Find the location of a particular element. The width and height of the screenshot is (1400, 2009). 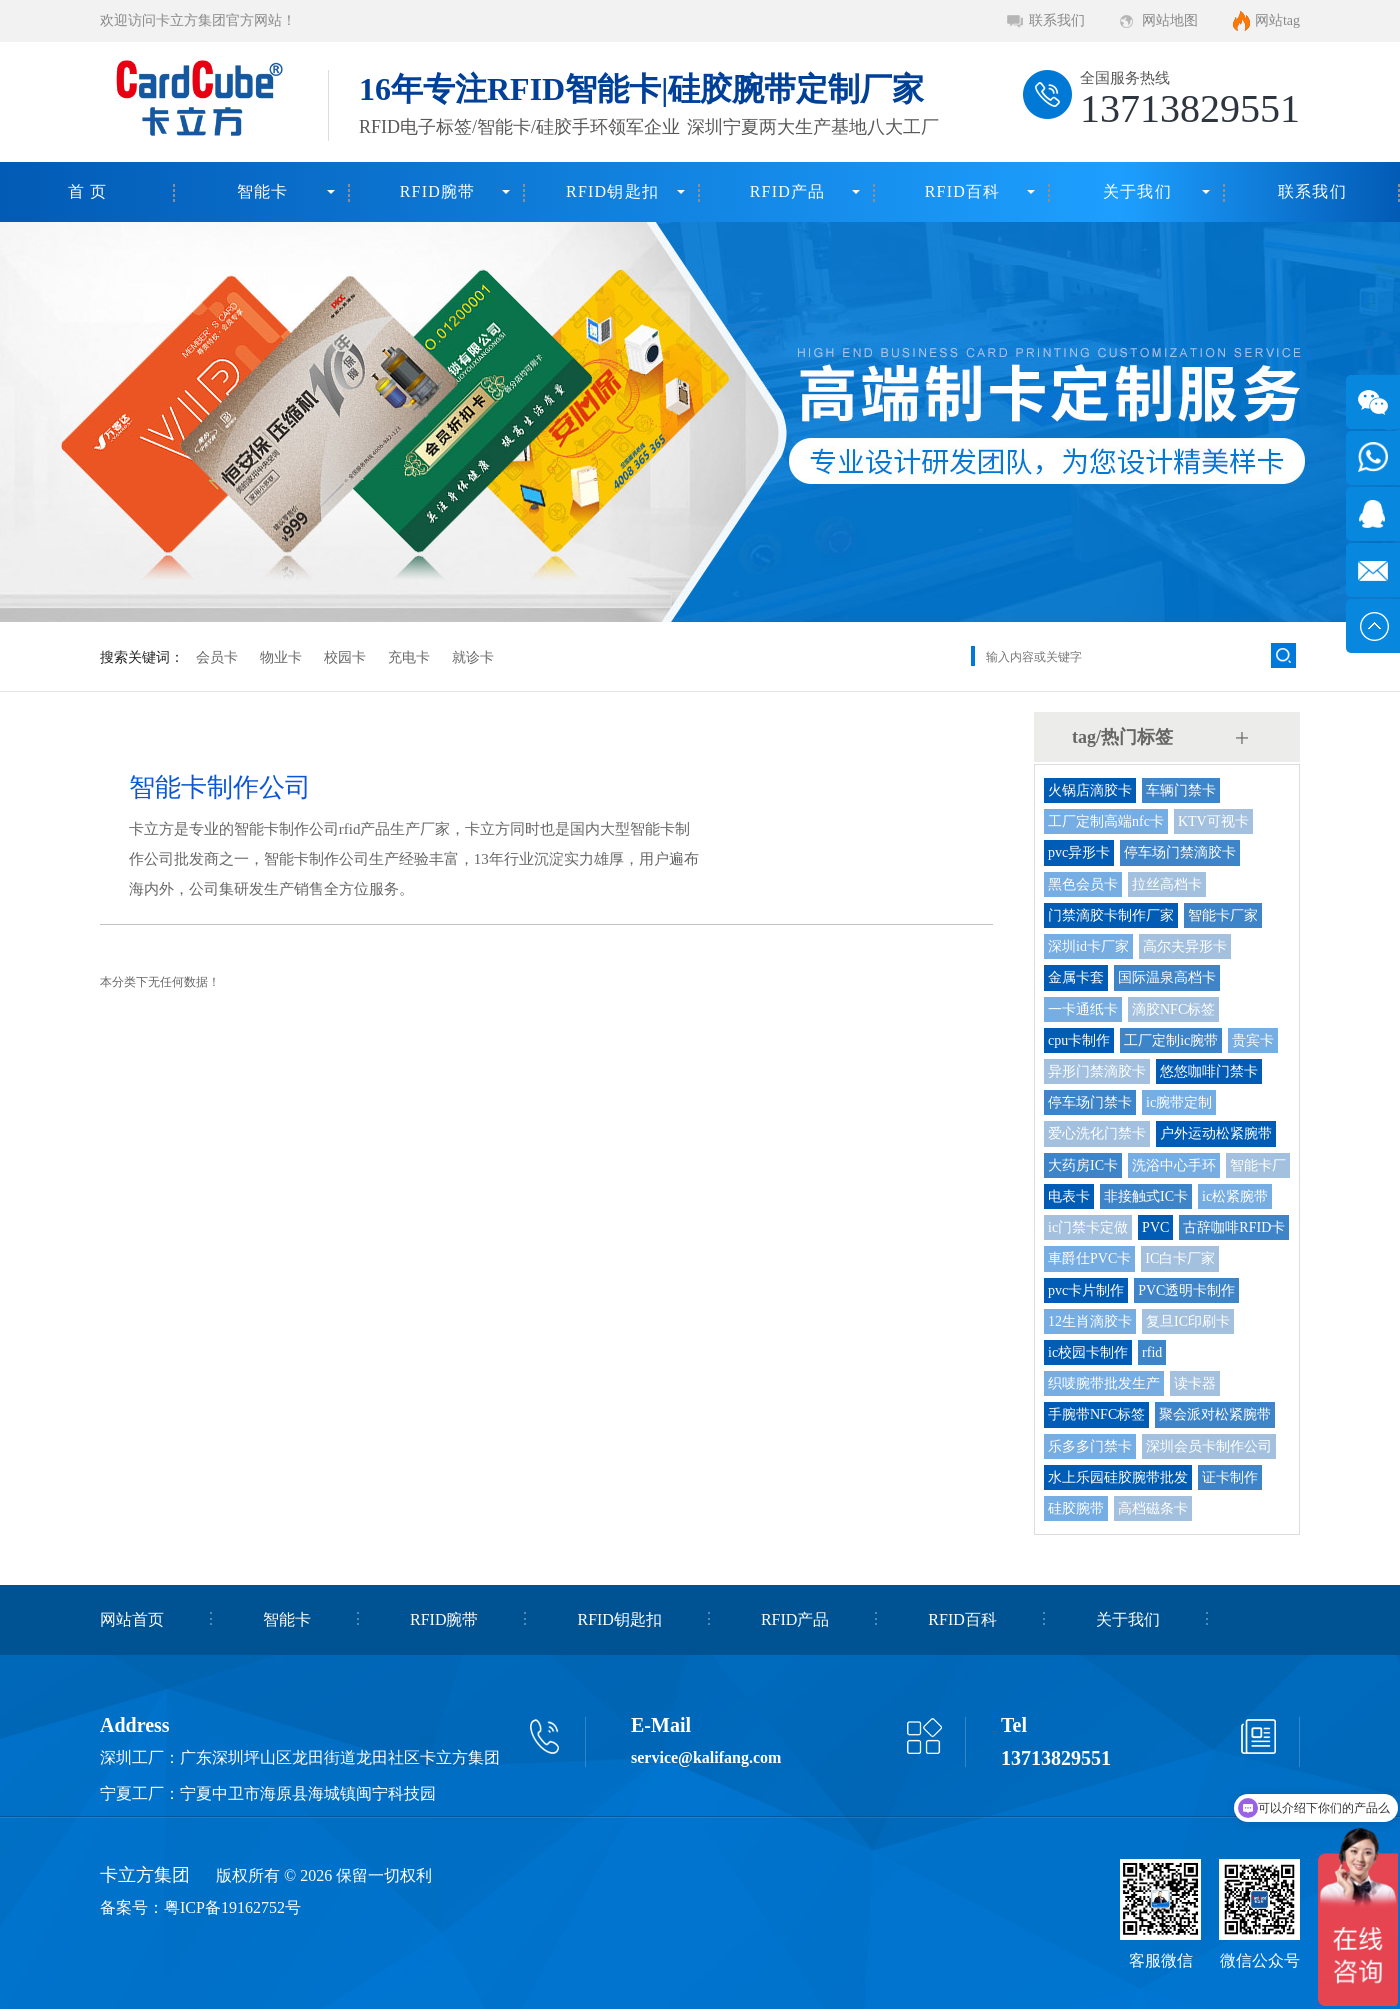

网站tag is located at coordinates (1277, 20).